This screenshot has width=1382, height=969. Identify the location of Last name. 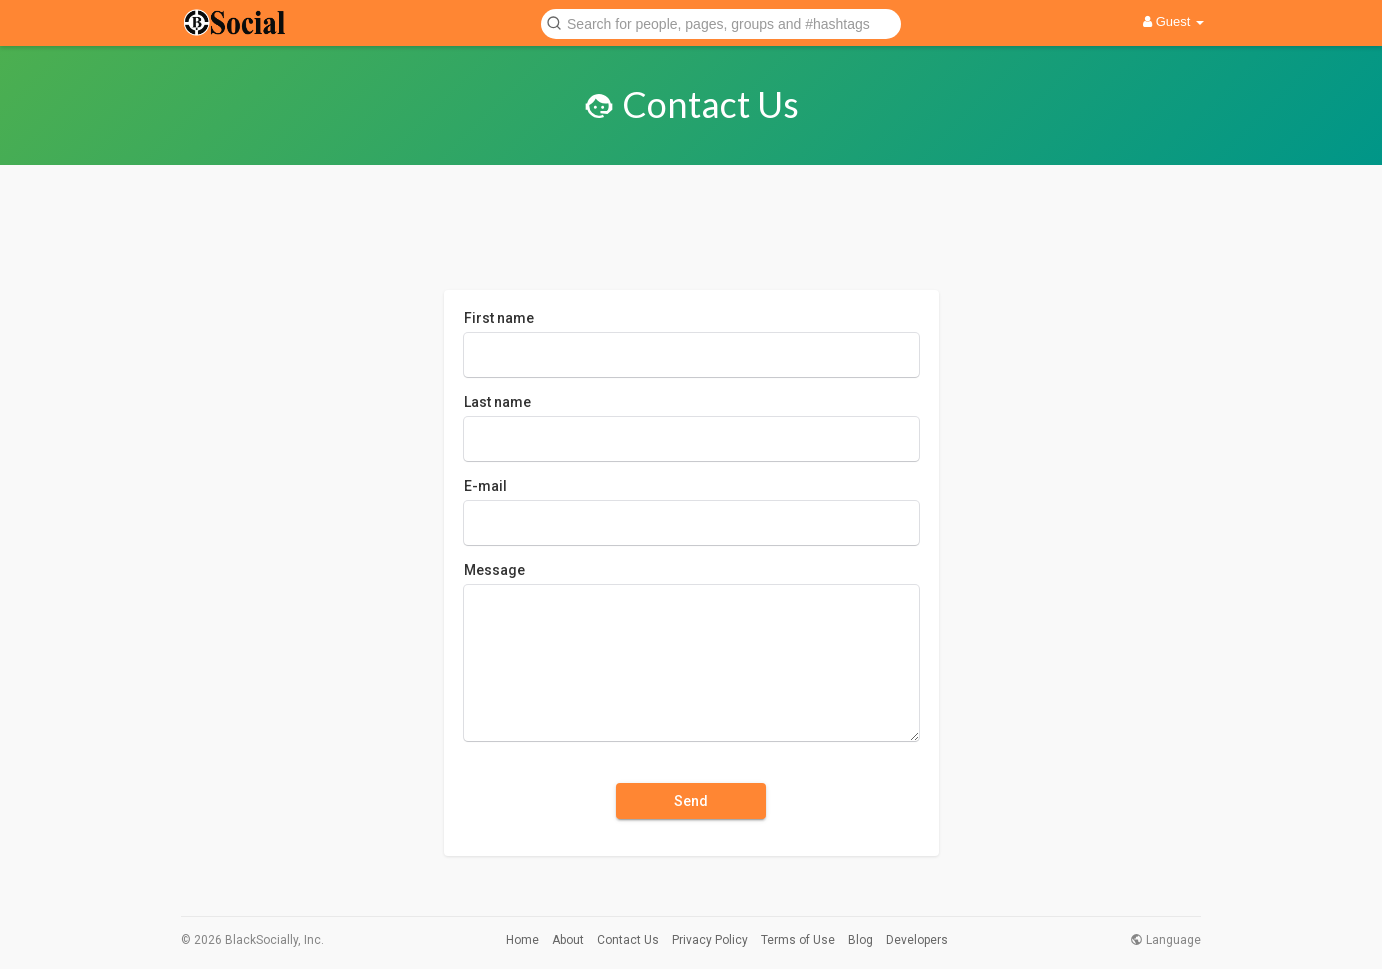
(497, 402).